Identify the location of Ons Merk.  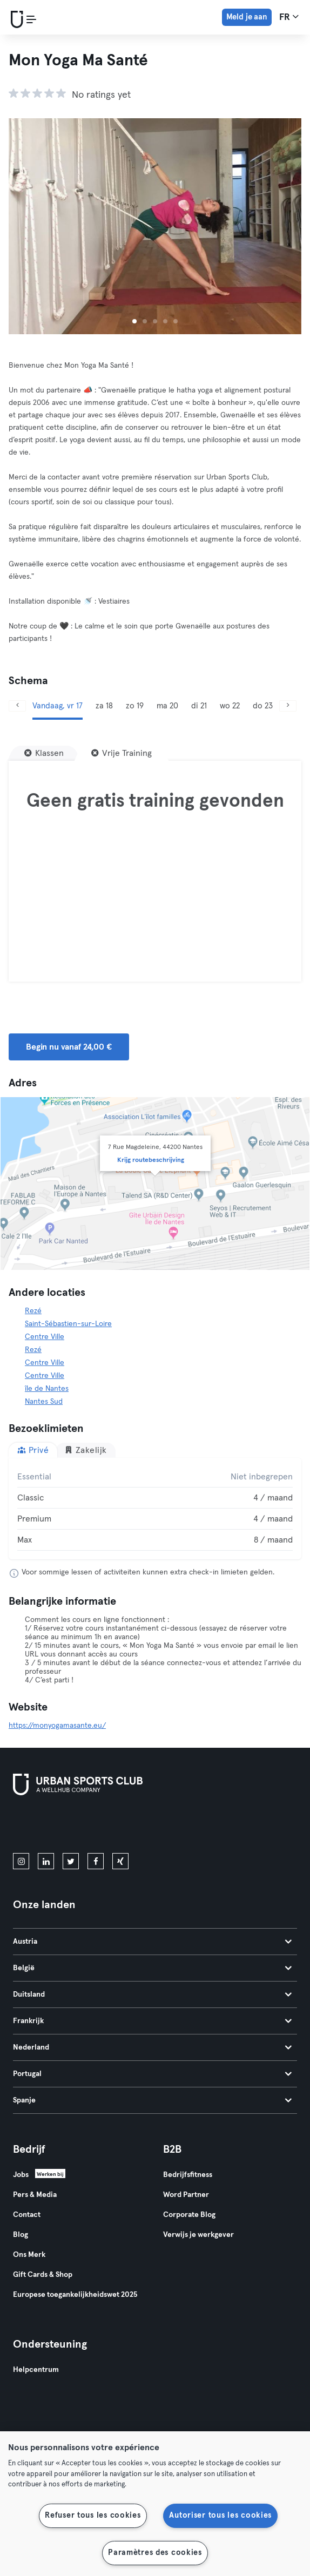
(29, 2255).